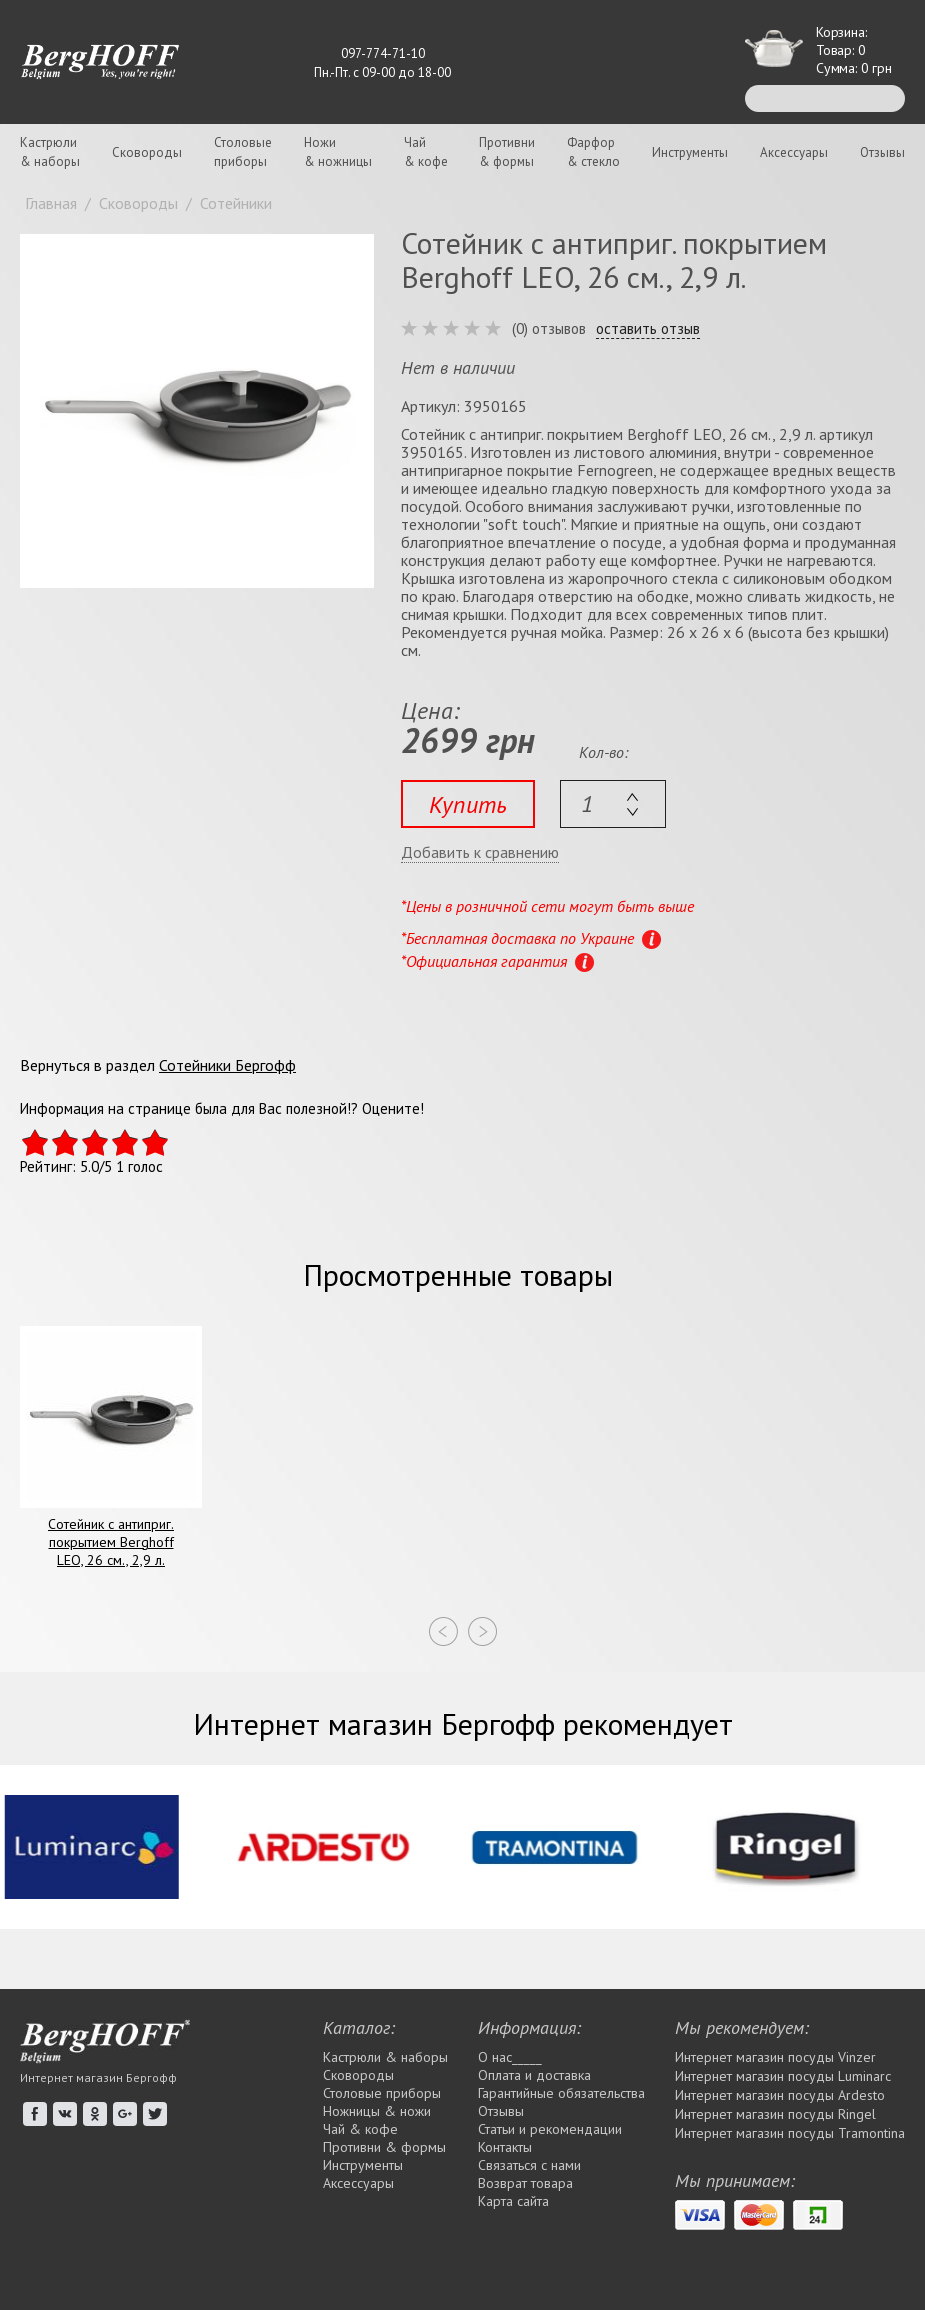  I want to click on Гарантийные обязательства, so click(561, 2093).